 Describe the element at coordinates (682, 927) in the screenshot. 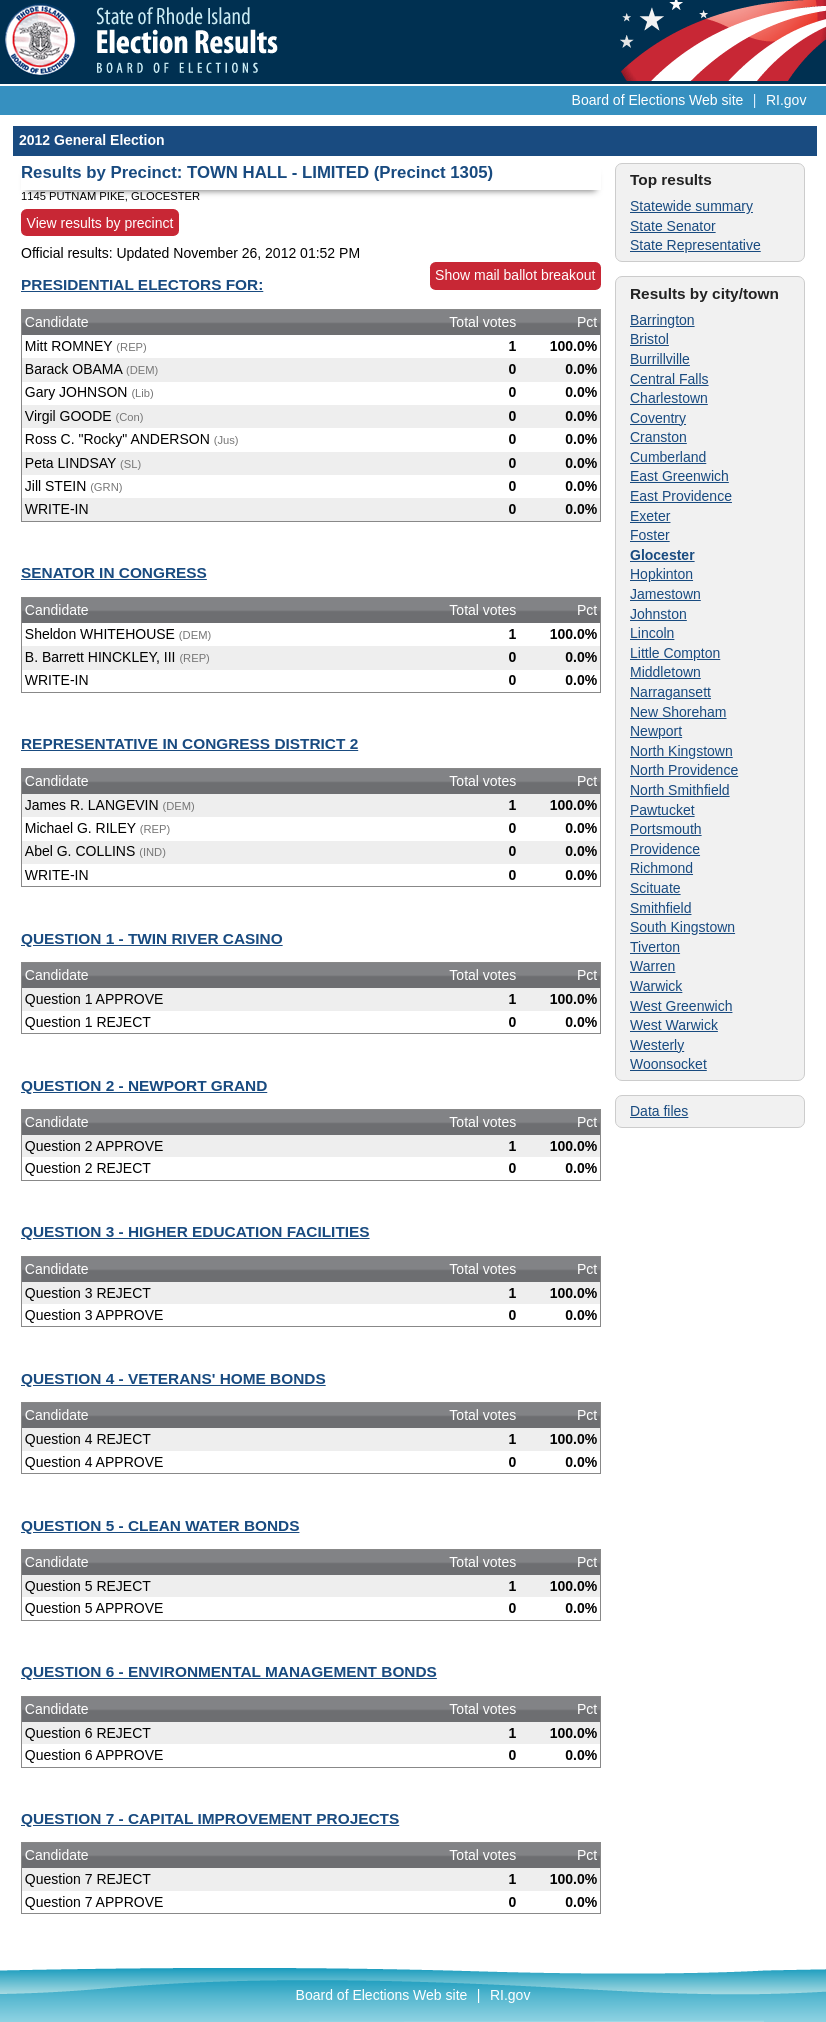

I see `South Kingstown` at that location.